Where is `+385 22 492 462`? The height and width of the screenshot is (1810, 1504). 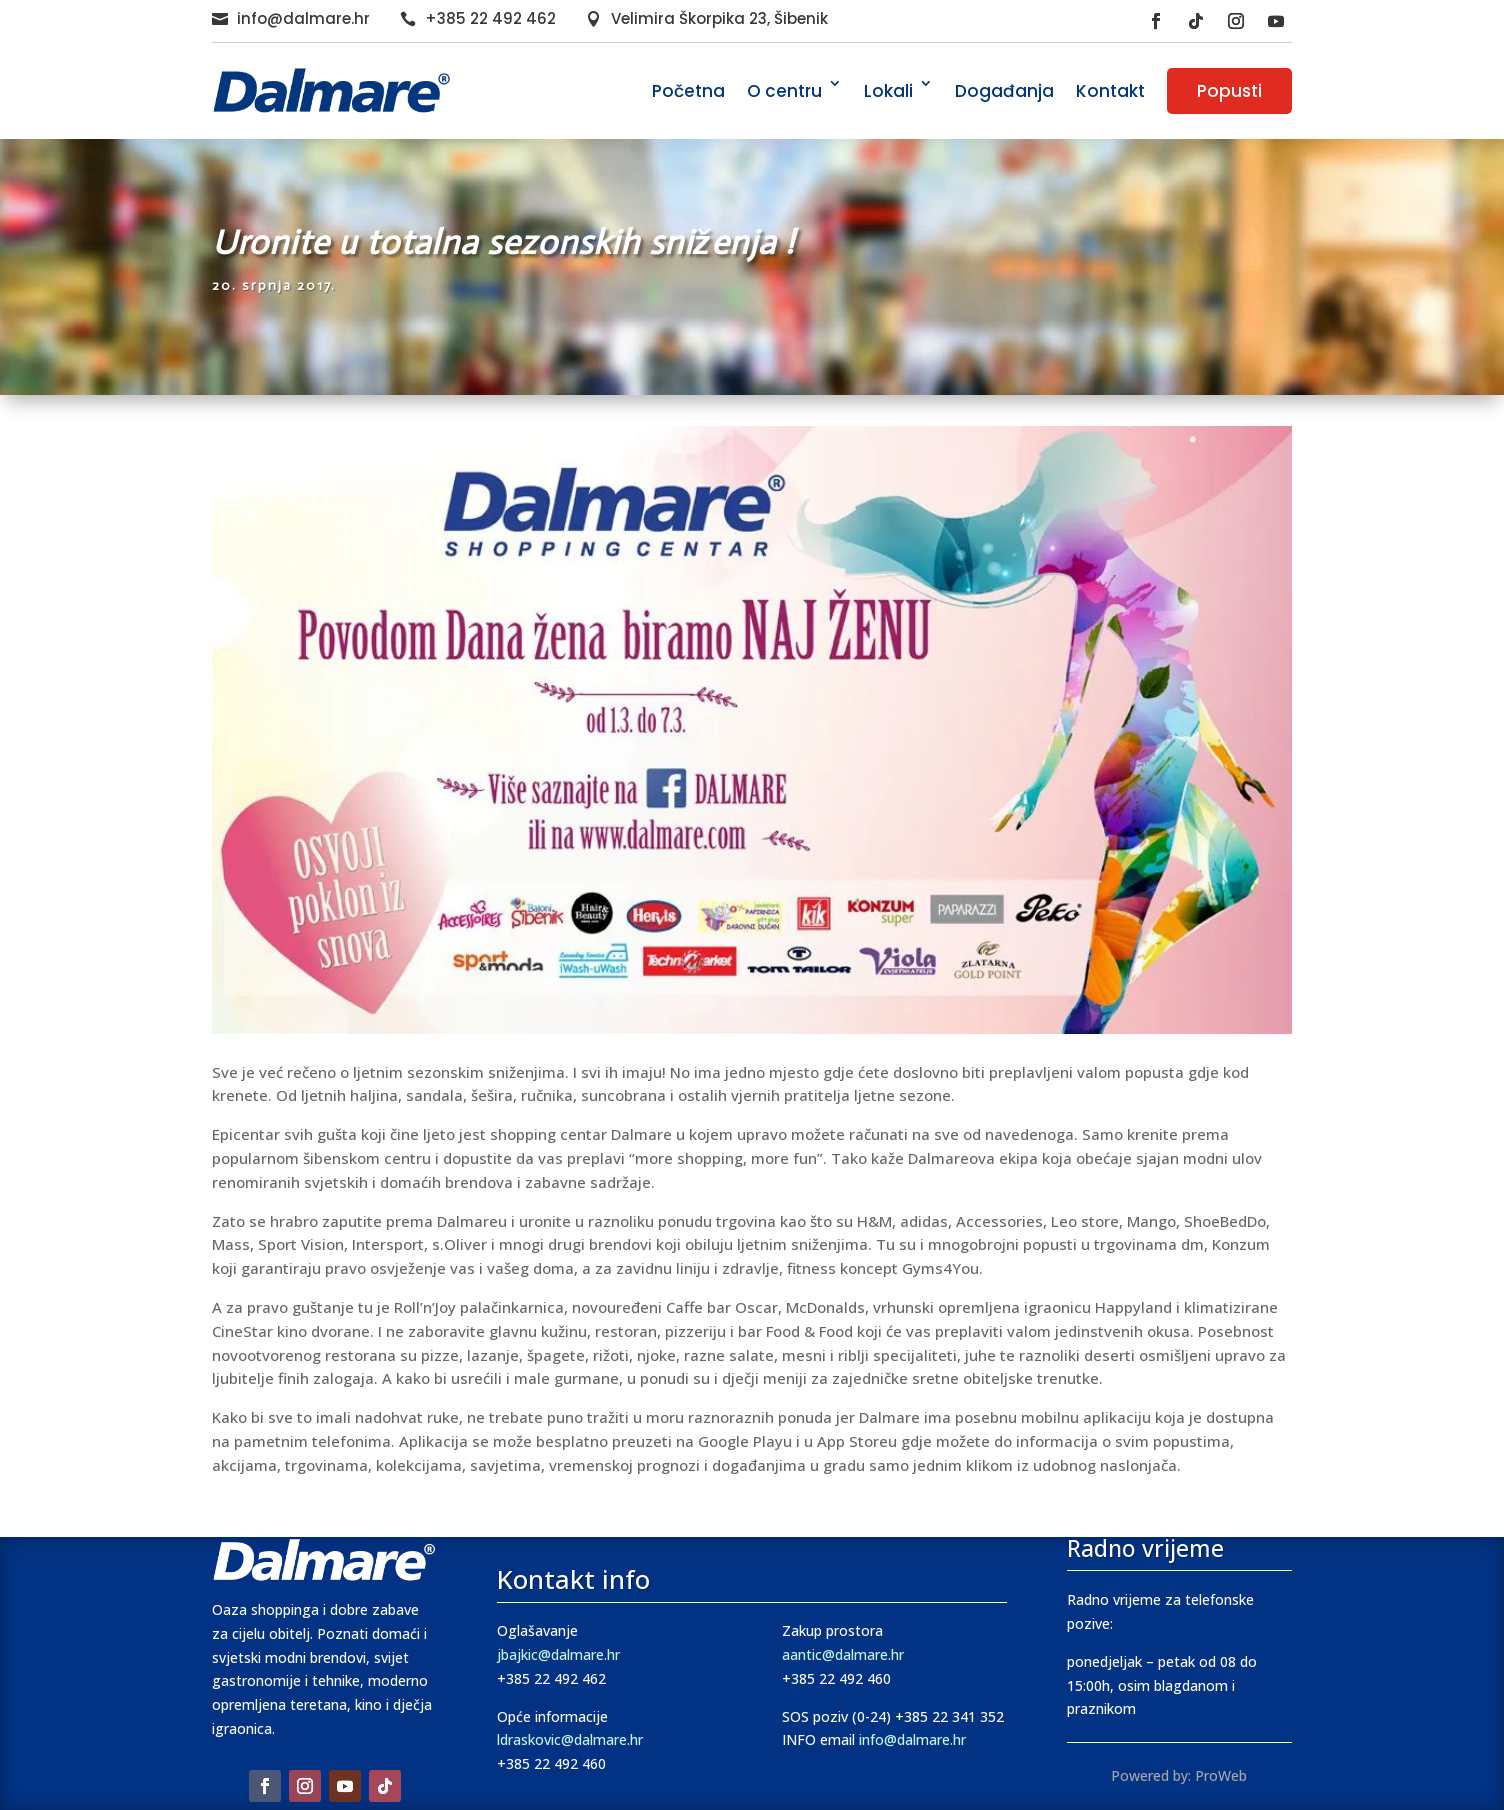 +385 22 492 462 is located at coordinates (490, 18).